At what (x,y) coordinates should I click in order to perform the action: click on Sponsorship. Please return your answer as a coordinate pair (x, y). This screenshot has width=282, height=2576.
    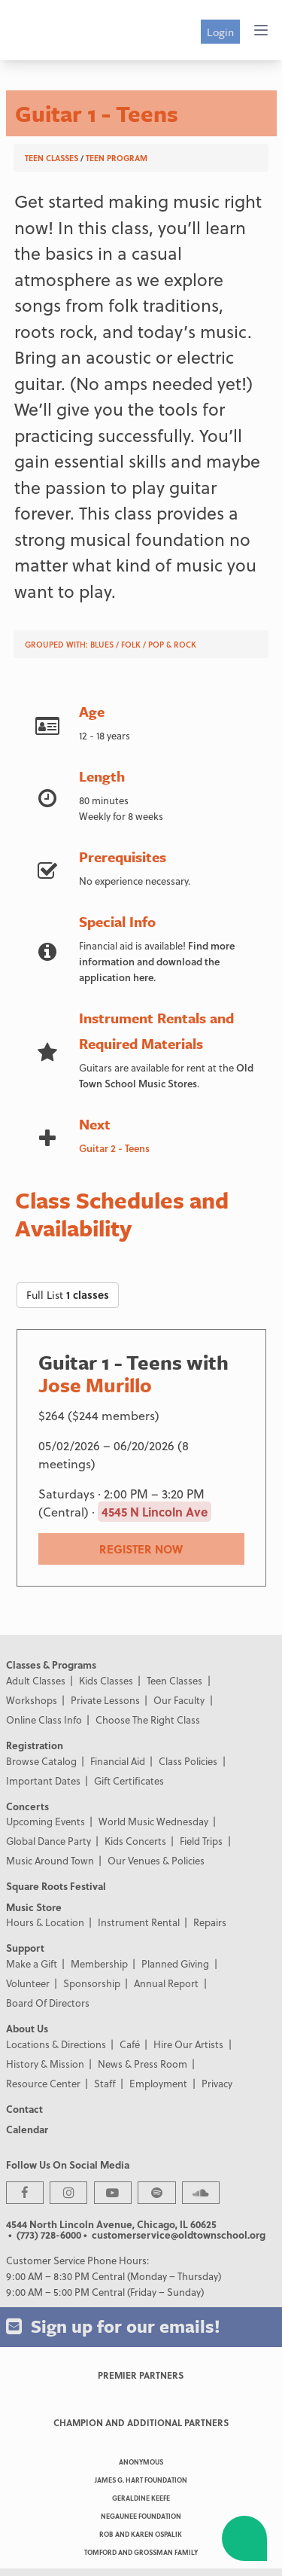
    Looking at the image, I should click on (91, 1983).